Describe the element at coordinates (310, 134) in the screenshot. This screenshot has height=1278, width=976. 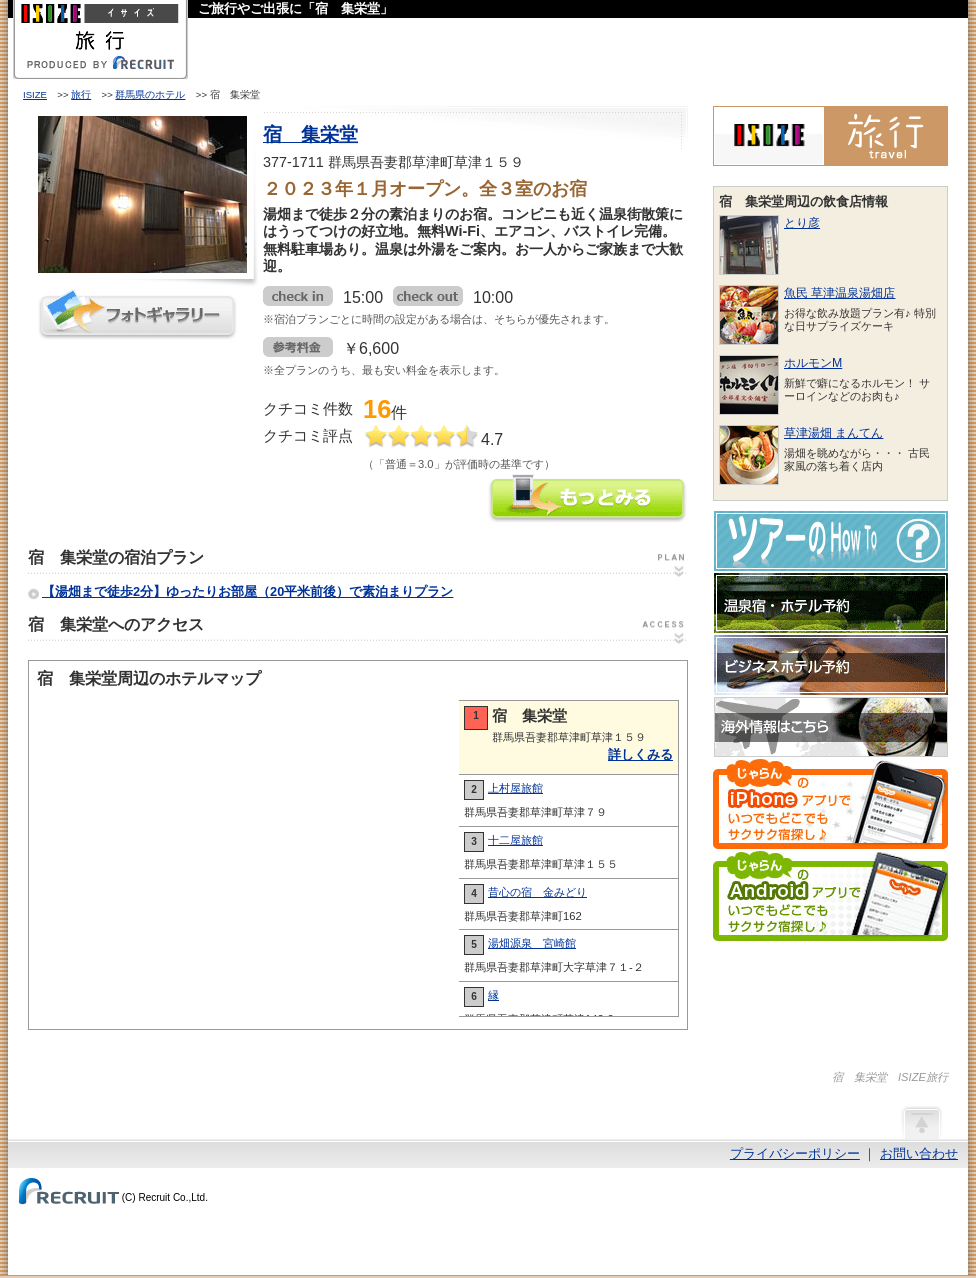
I see `宿 集栄堂` at that location.